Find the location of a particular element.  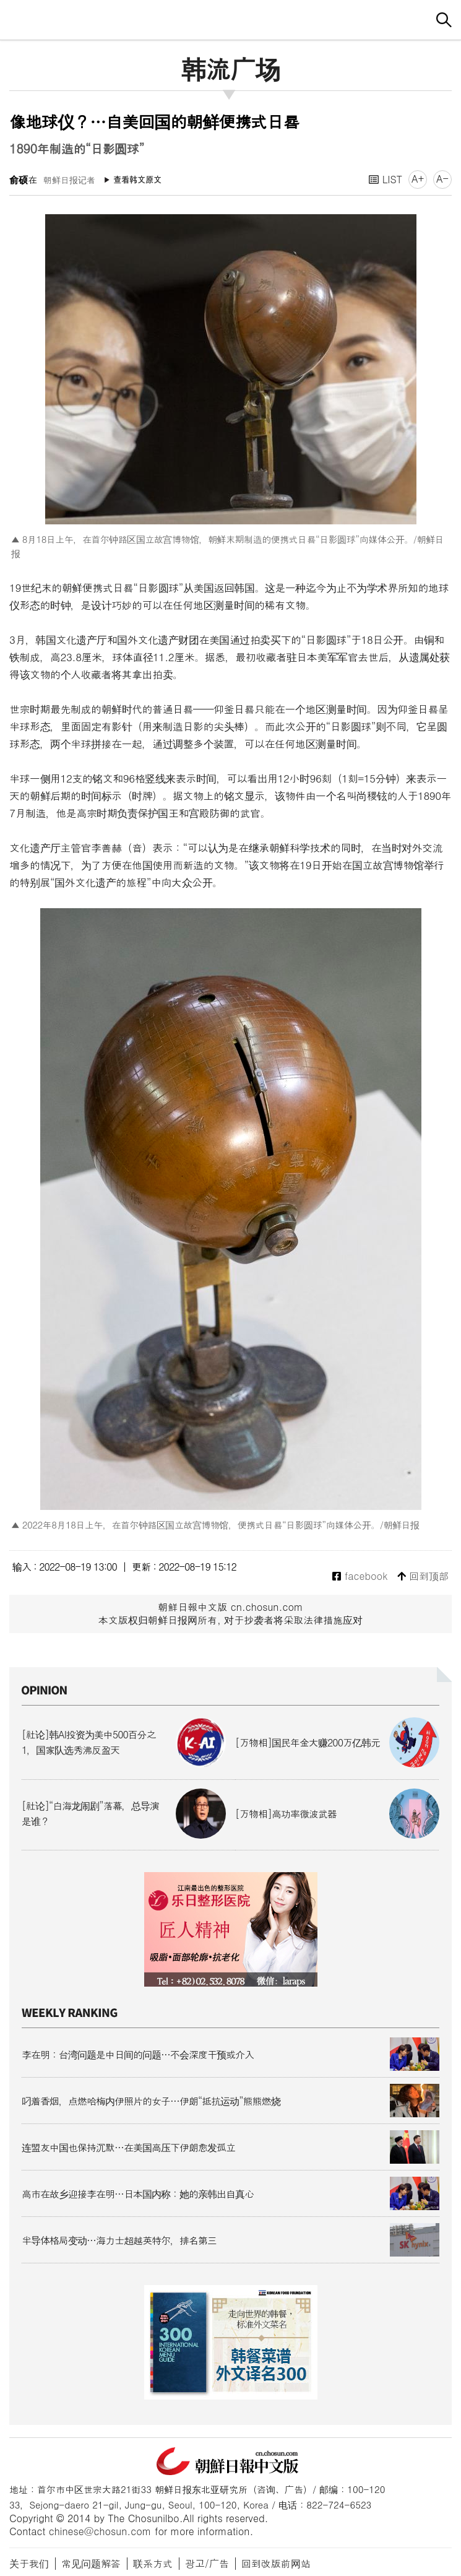

chinese@chosun.com is located at coordinates (100, 2531).